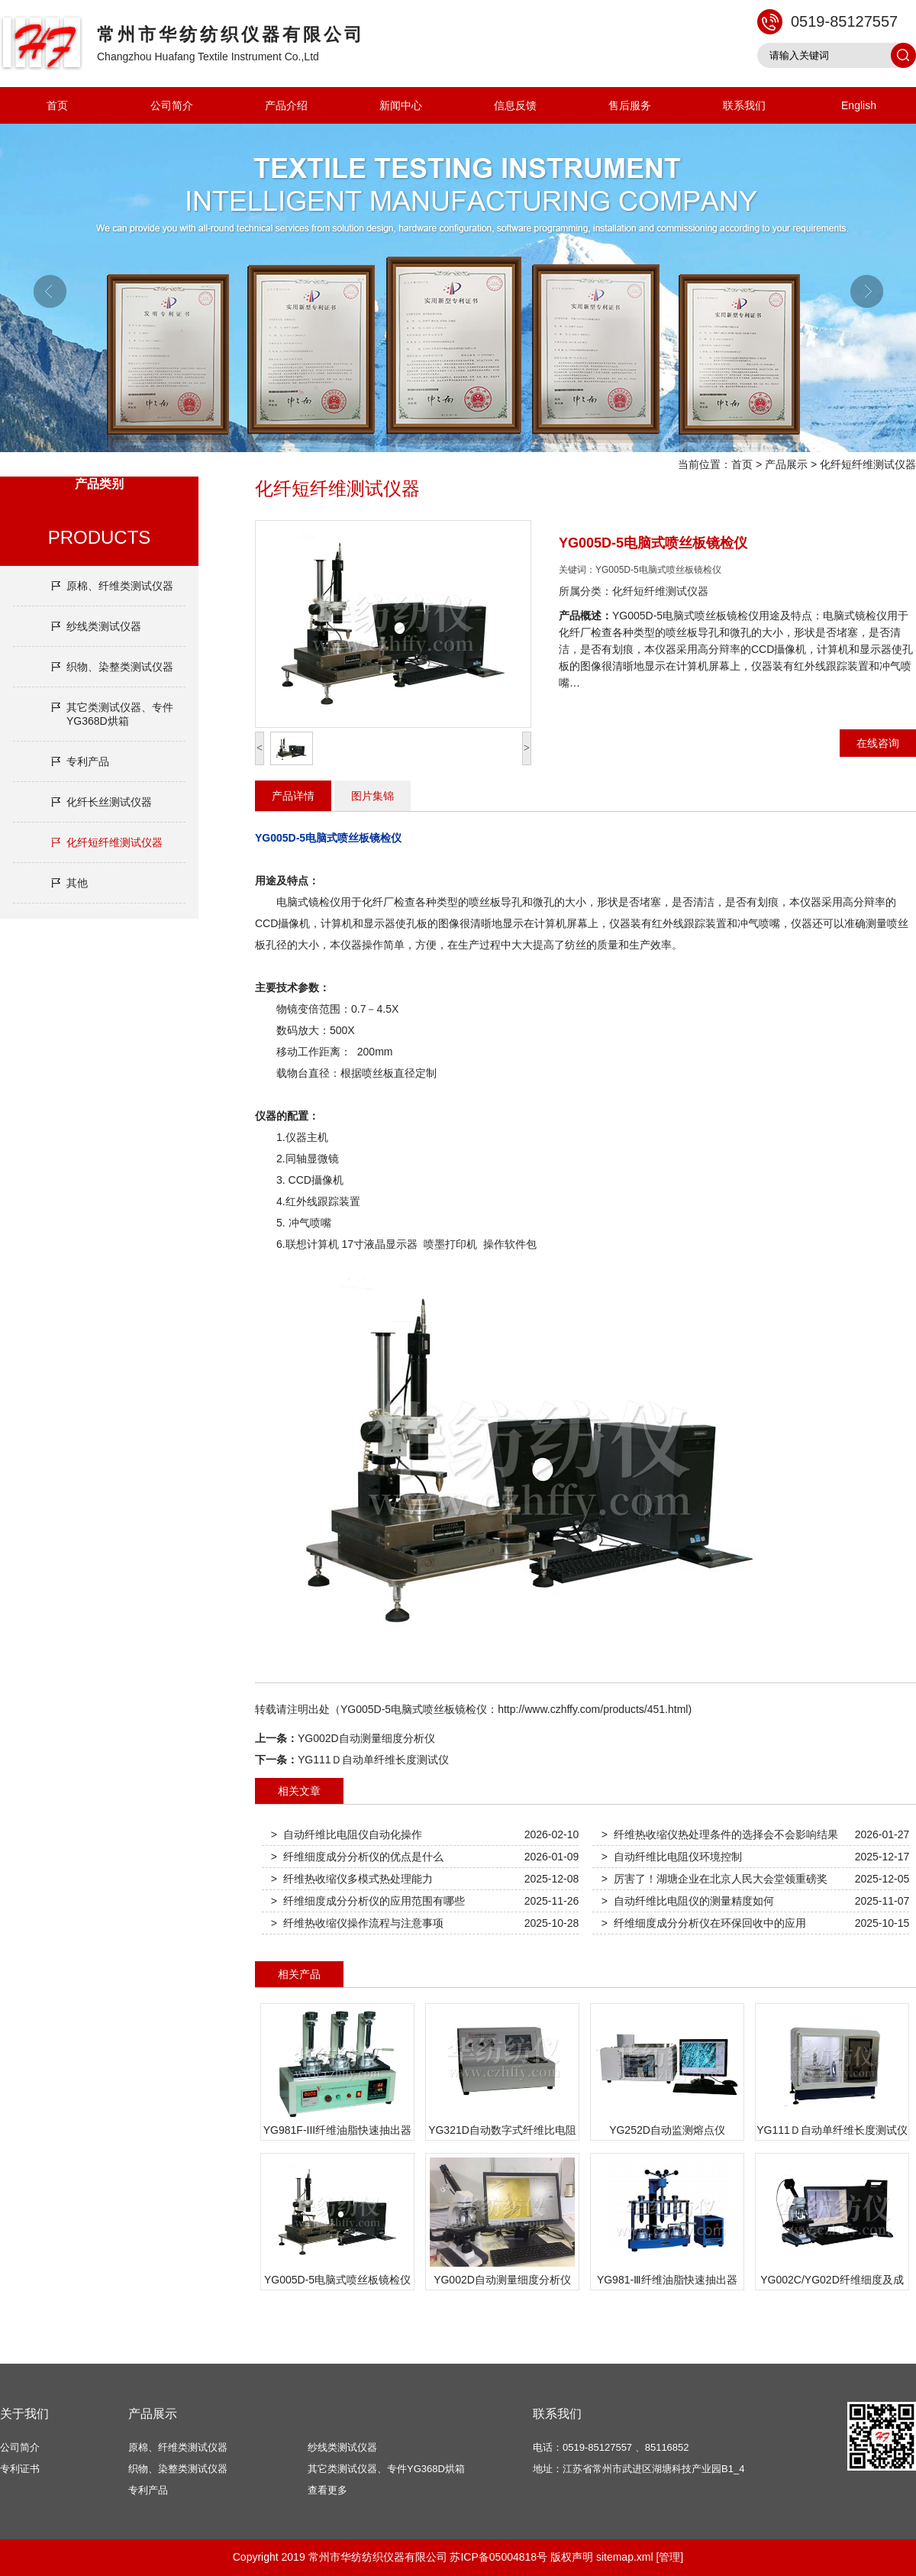 This screenshot has width=916, height=2576. What do you see at coordinates (286, 105) in the screenshot?
I see `产品介绍` at bounding box center [286, 105].